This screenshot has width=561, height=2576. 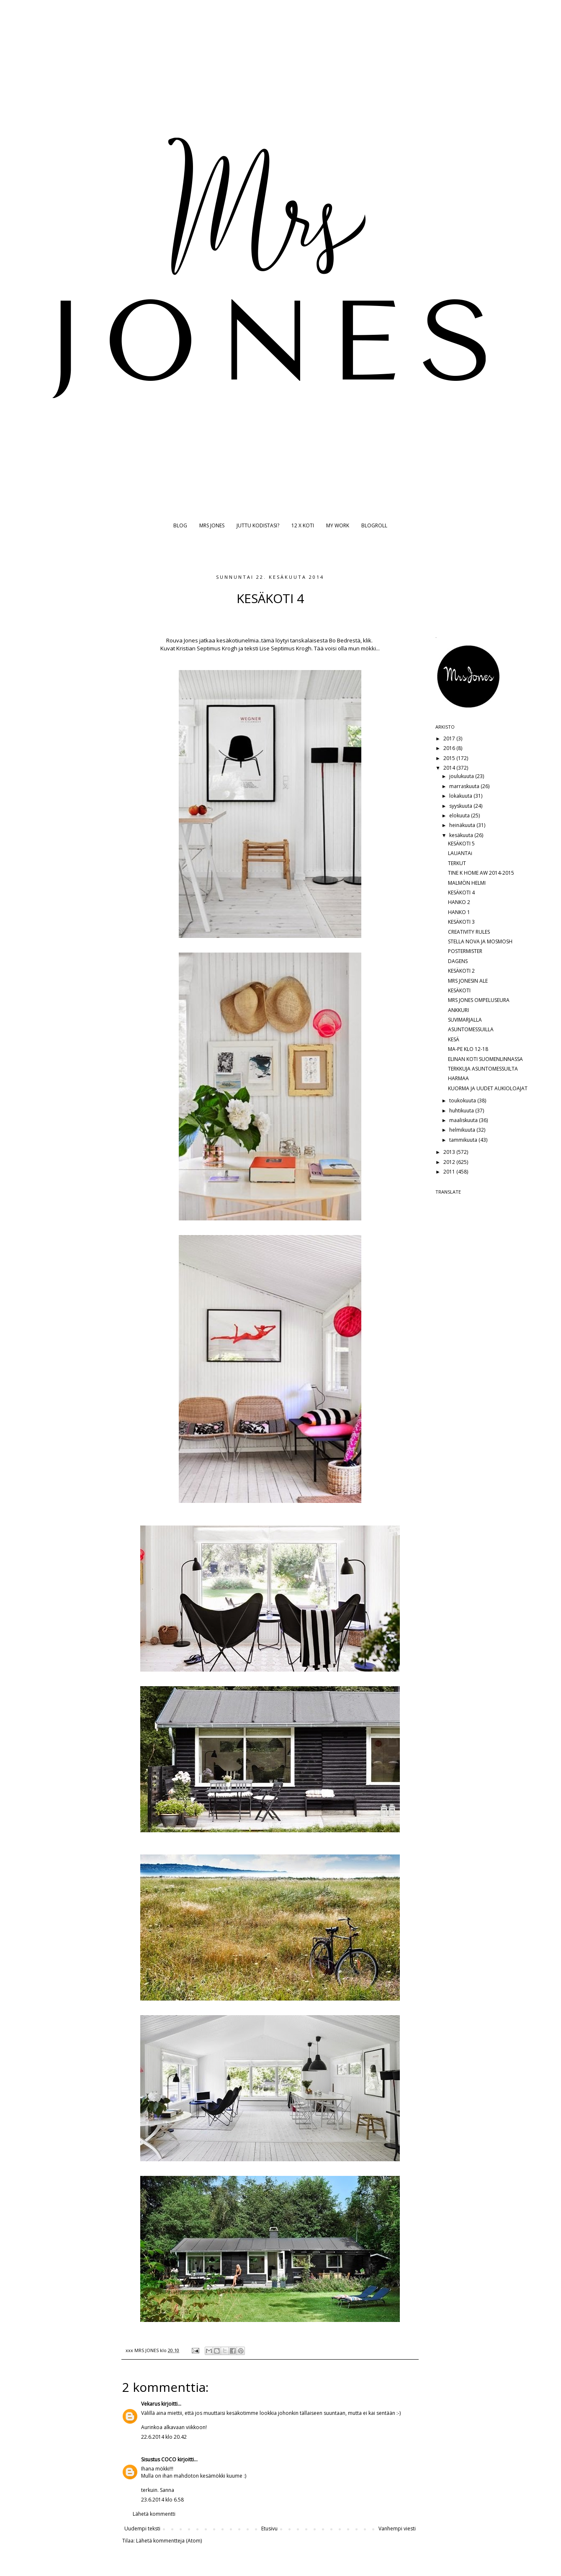 What do you see at coordinates (449, 738) in the screenshot?
I see `2017` at bounding box center [449, 738].